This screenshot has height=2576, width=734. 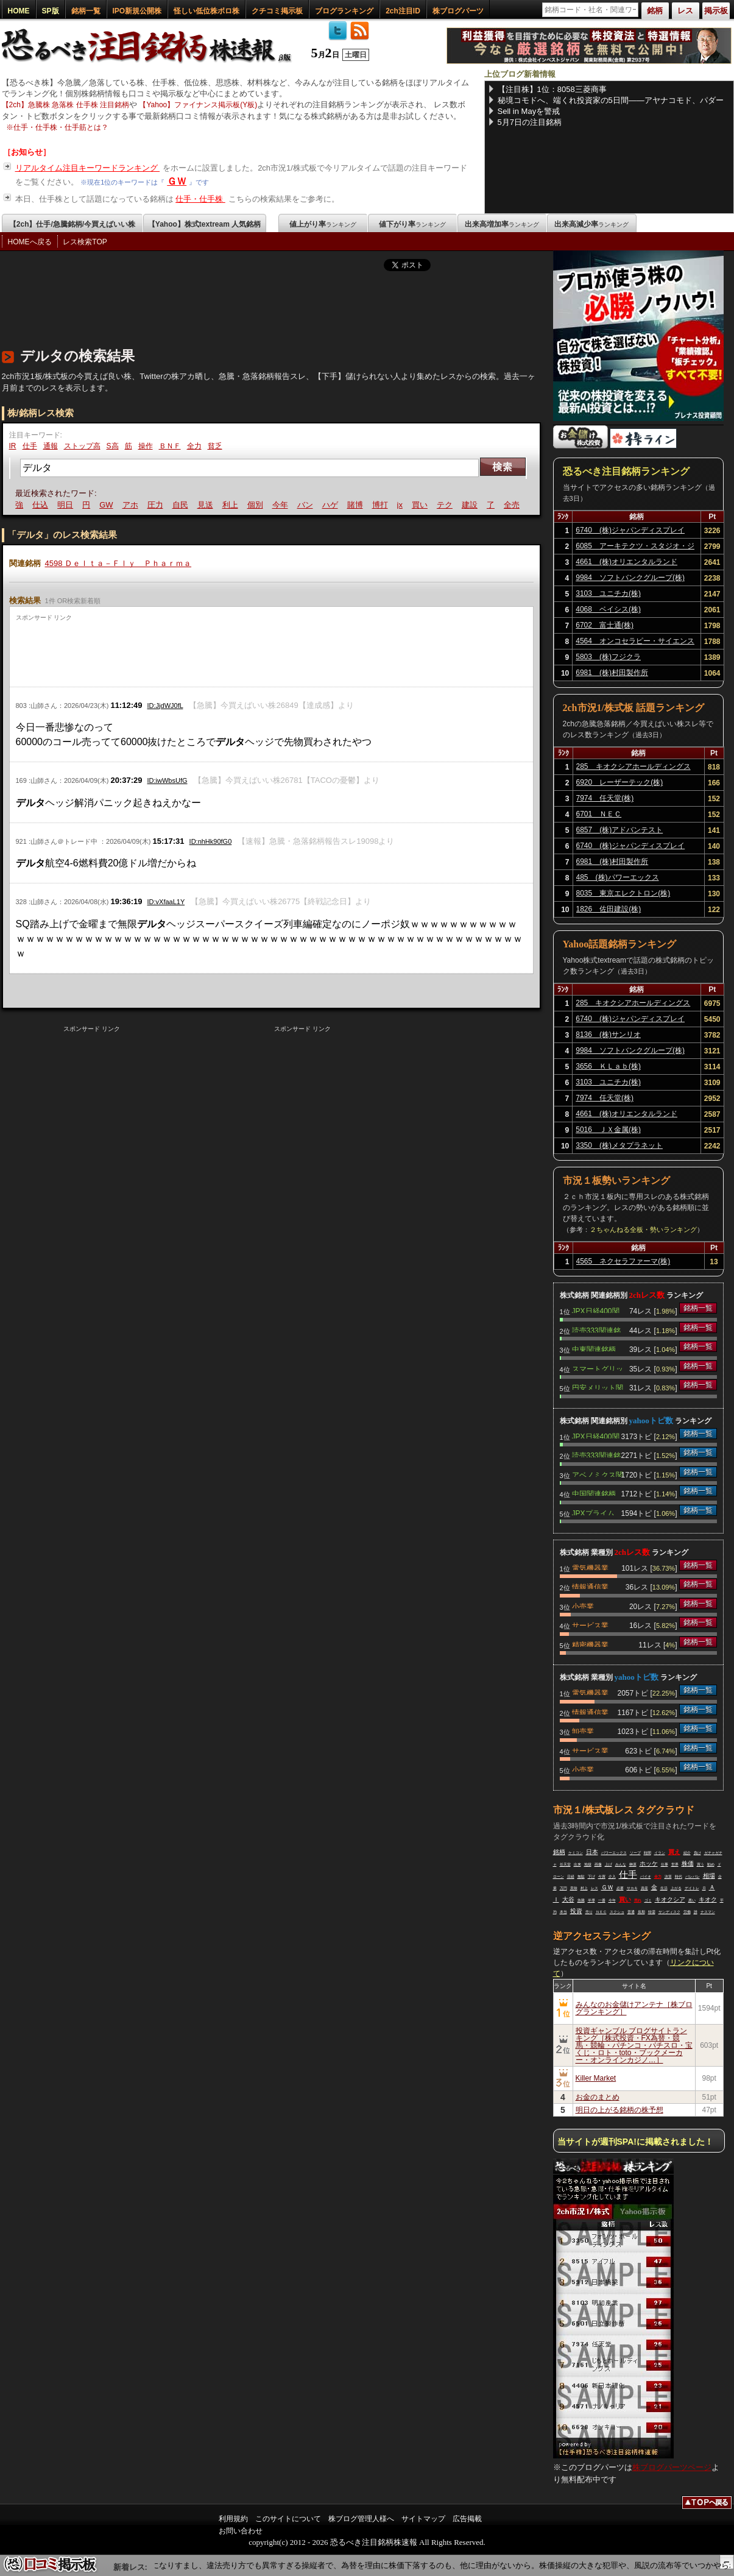 What do you see at coordinates (72, 224) in the screenshot?
I see `【2ch】仕手/急騰銘柄/今買えばいい株` at bounding box center [72, 224].